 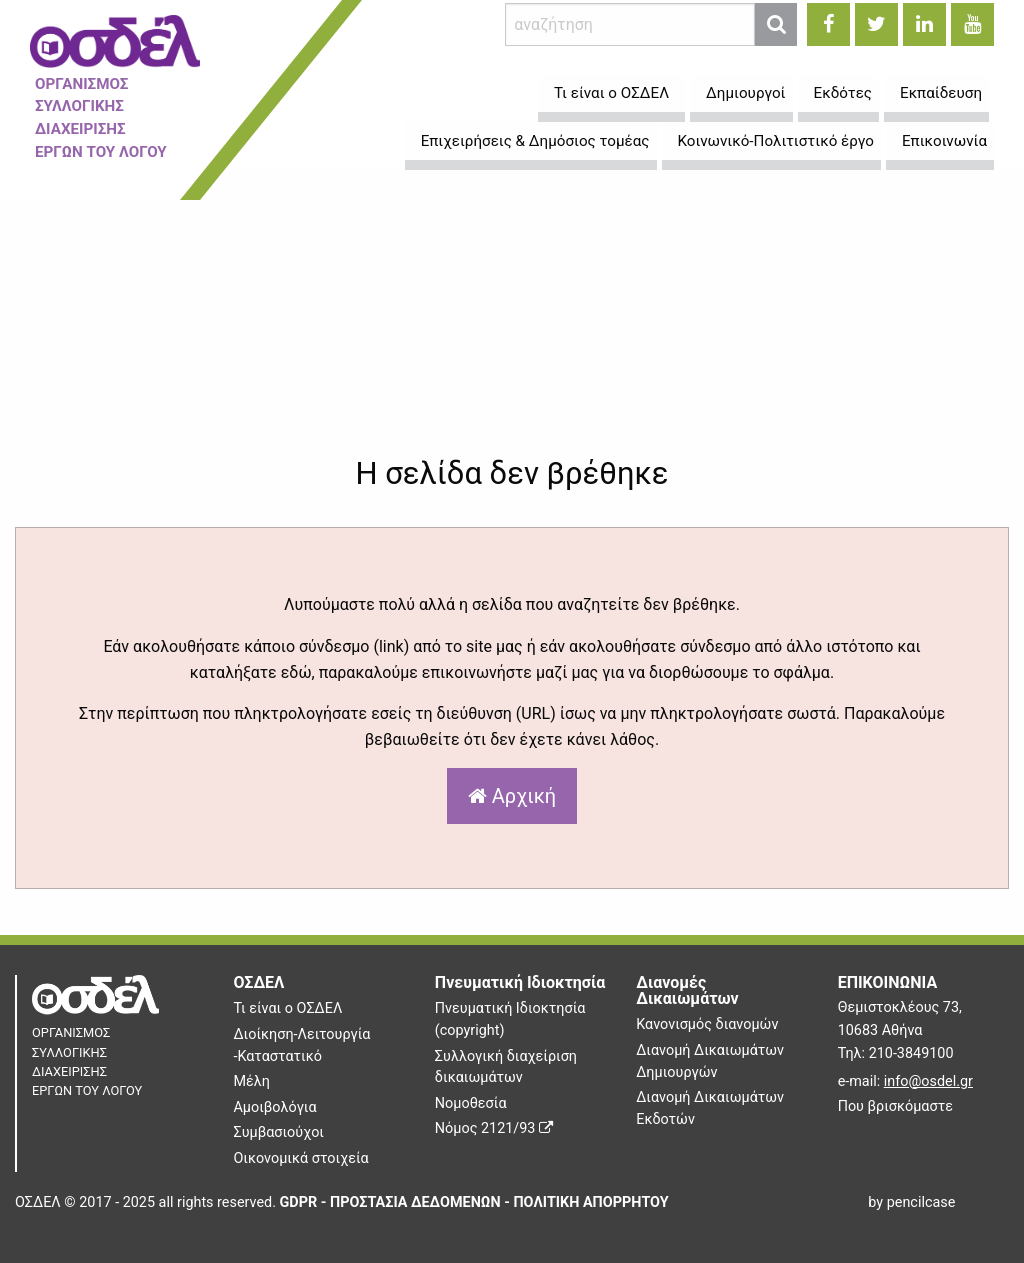 What do you see at coordinates (710, 1108) in the screenshot?
I see `Διανομή Δικαιωμάτων Εκδοτών` at bounding box center [710, 1108].